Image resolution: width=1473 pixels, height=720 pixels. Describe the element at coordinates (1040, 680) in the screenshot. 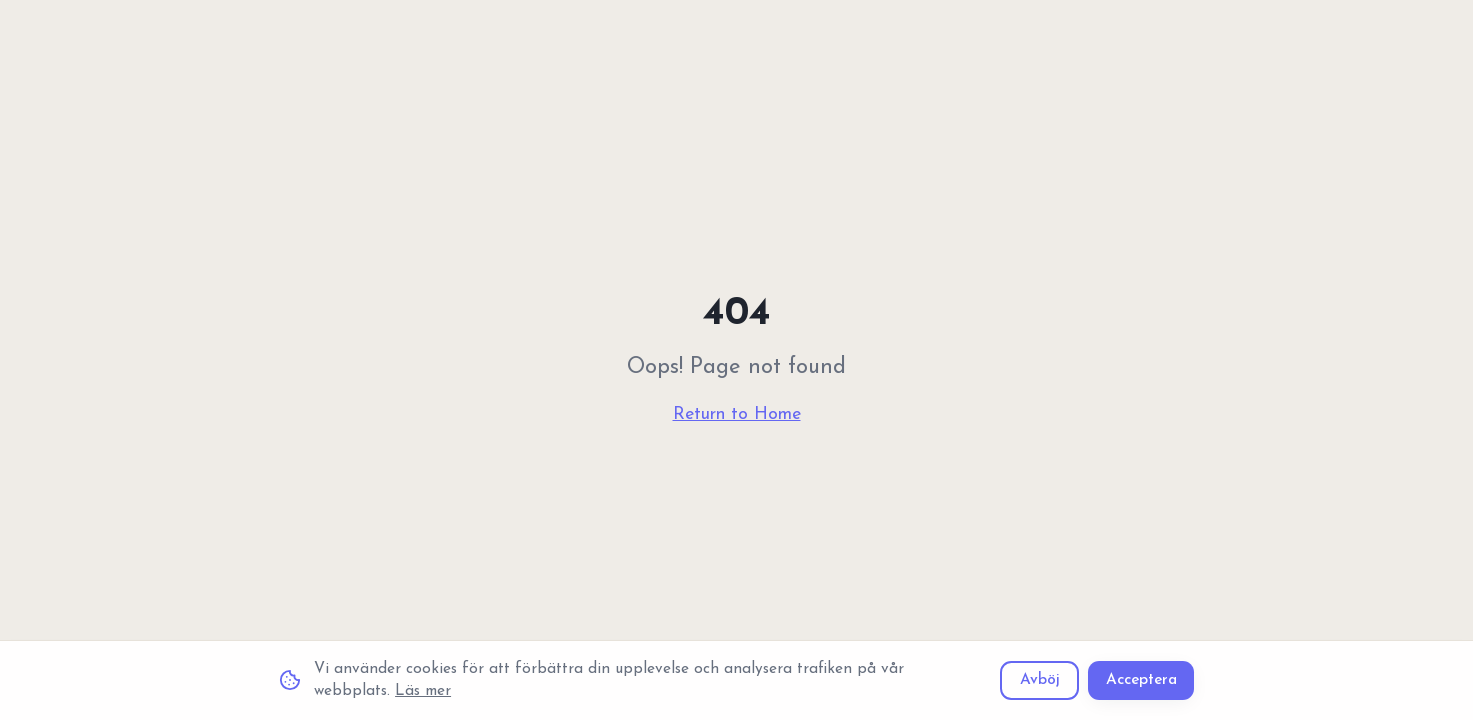

I see `Avböj` at that location.